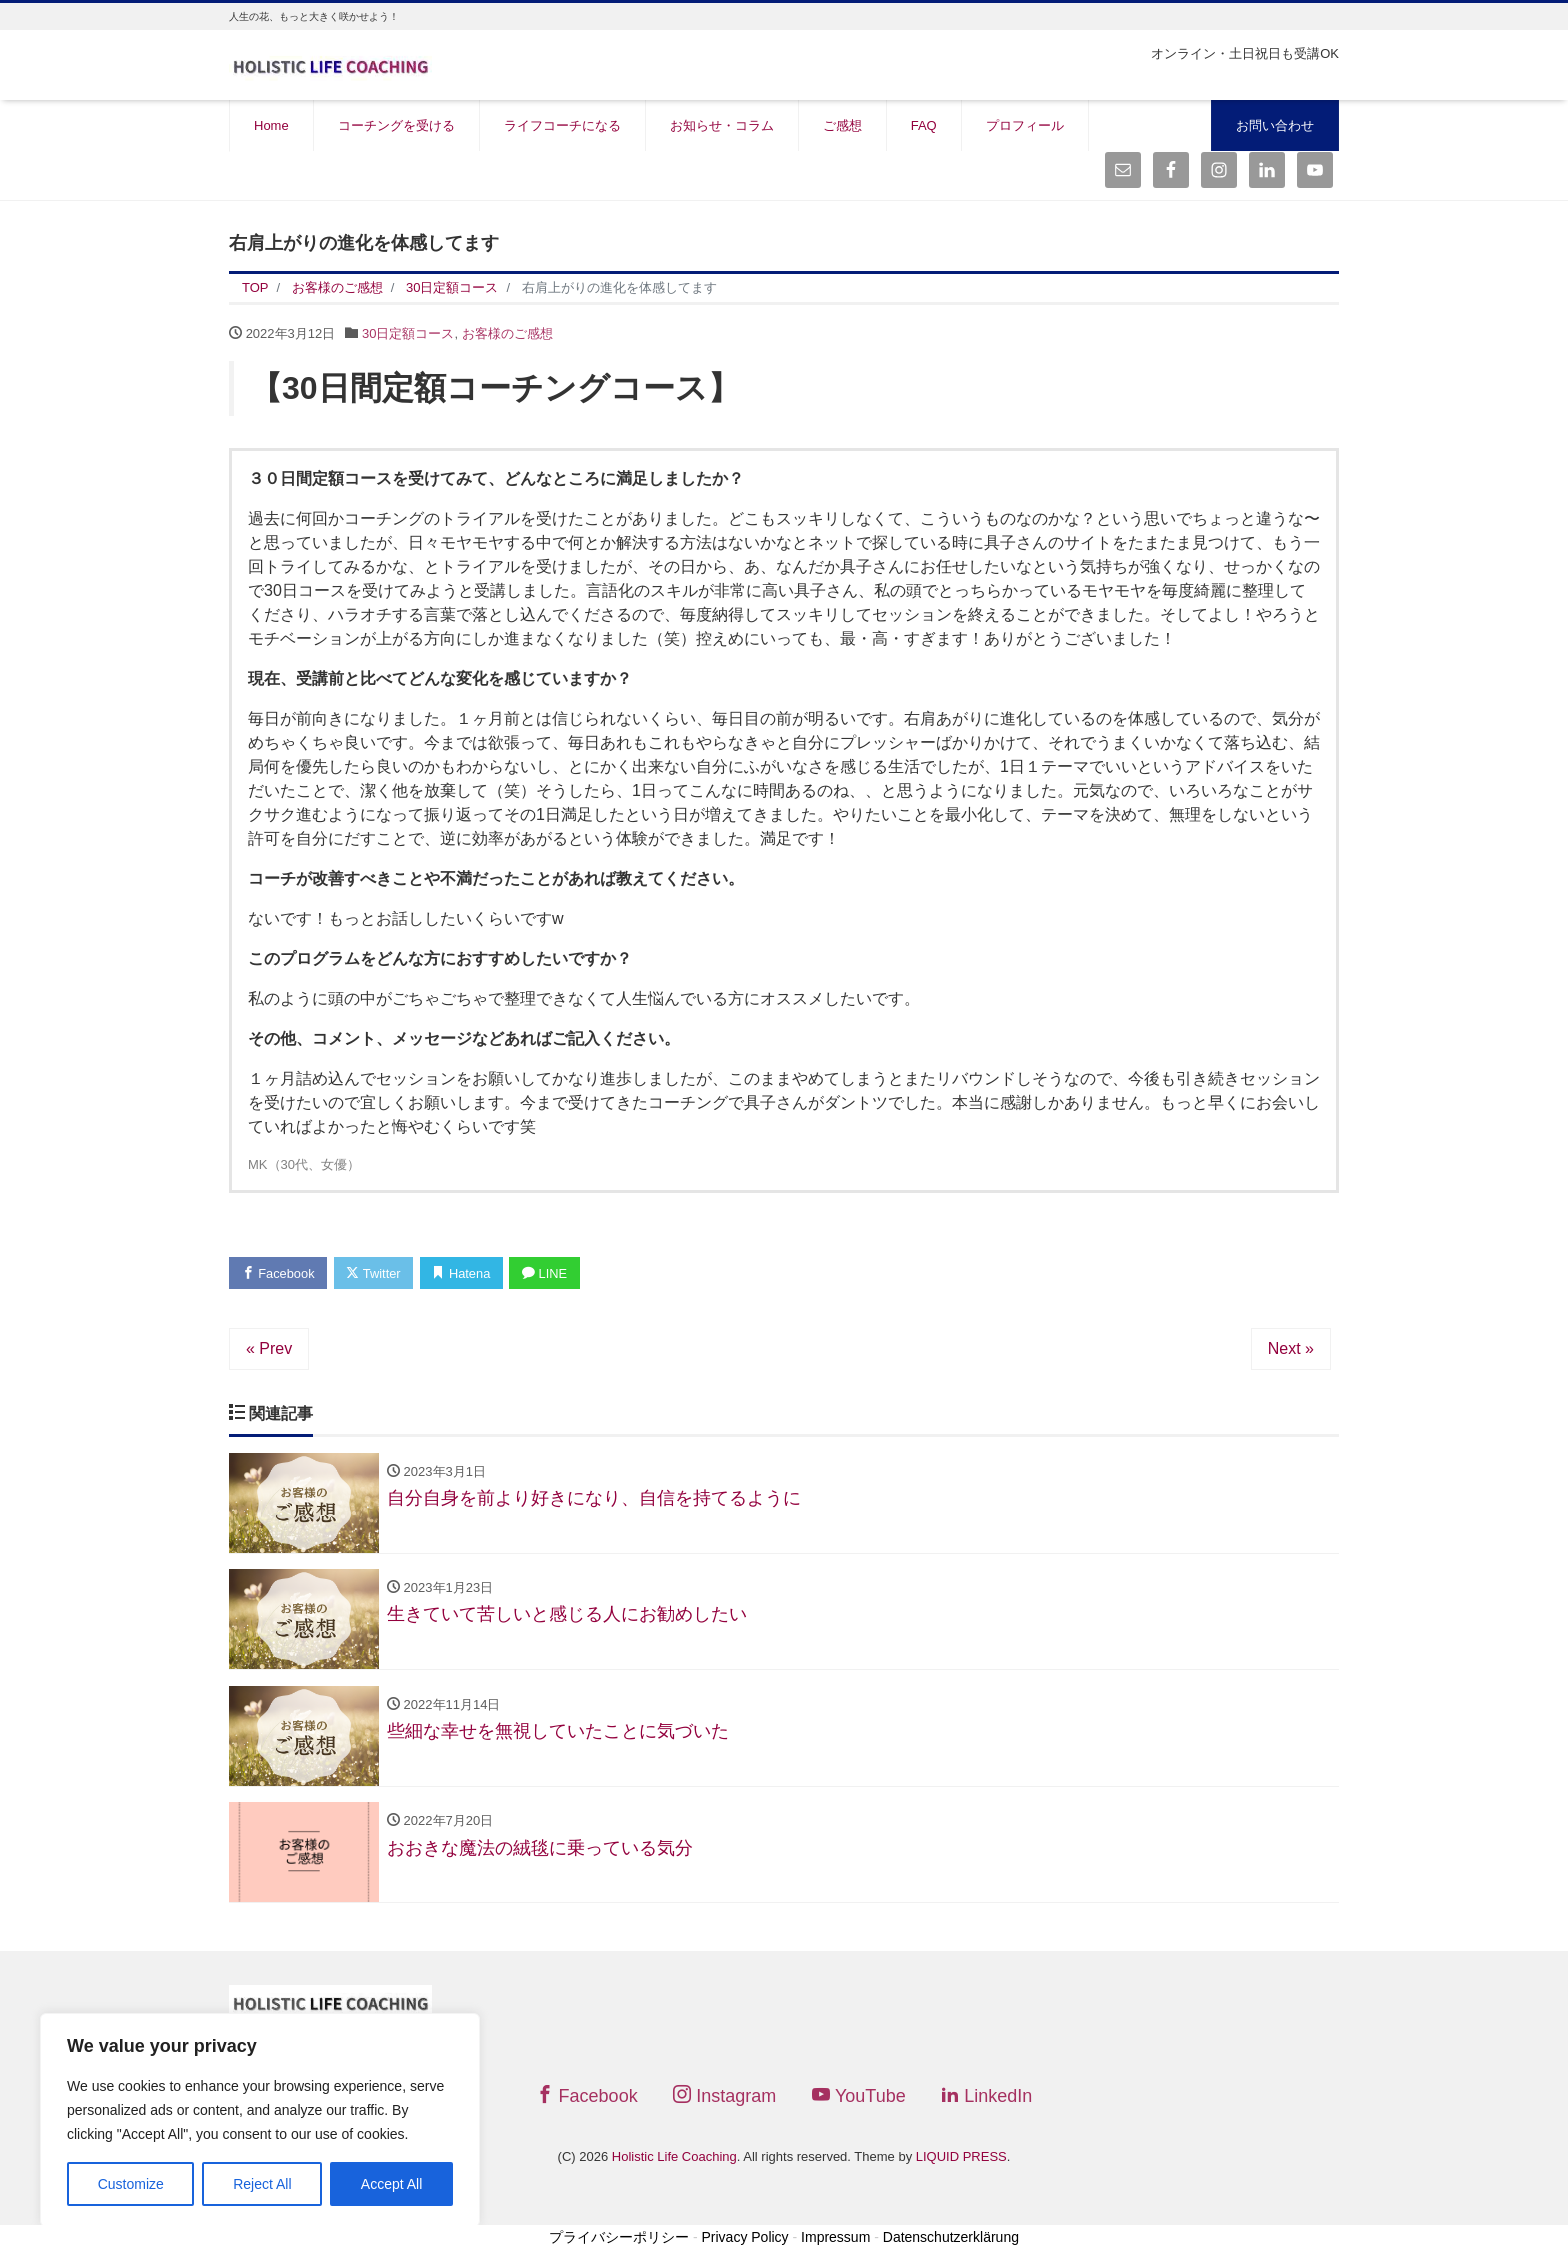  Describe the element at coordinates (924, 125) in the screenshot. I see `FAQ` at that location.